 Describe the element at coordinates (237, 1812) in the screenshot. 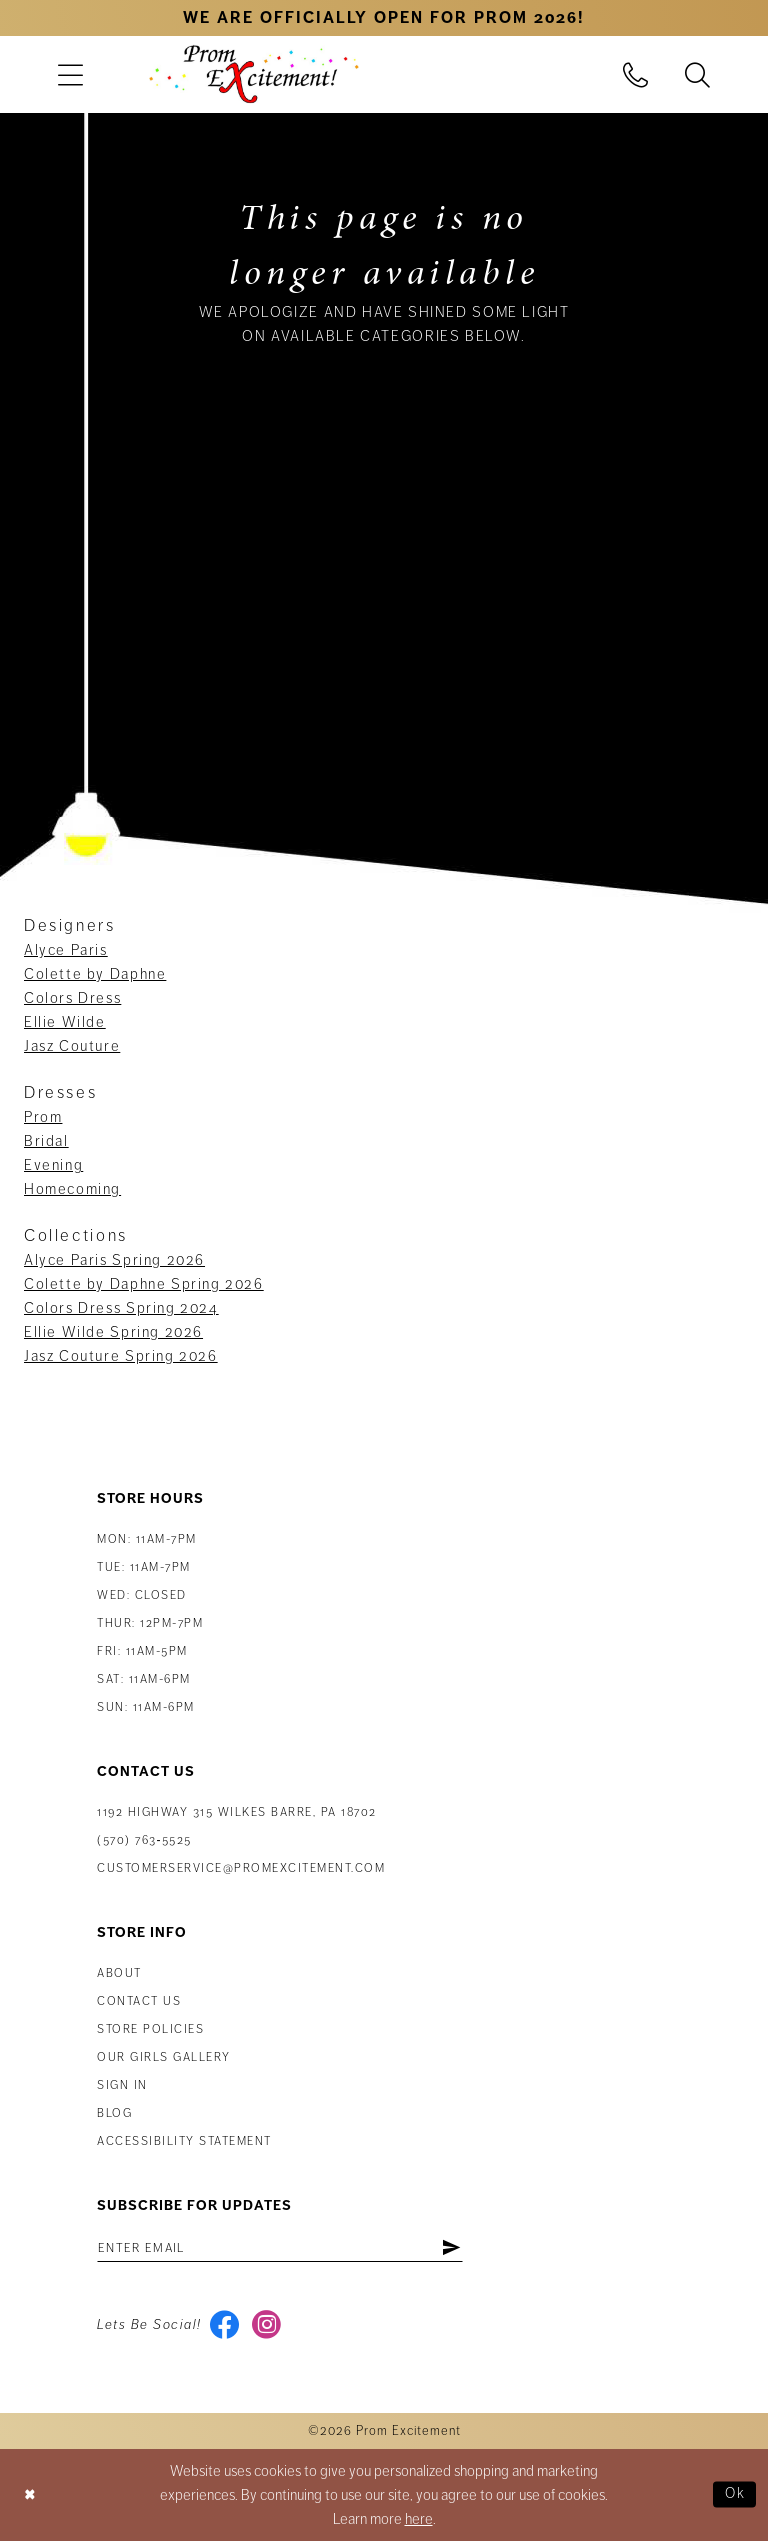

I see `1192 Highway 315 Wilkes Barre, PA 18702 [Opens in new tab]` at that location.